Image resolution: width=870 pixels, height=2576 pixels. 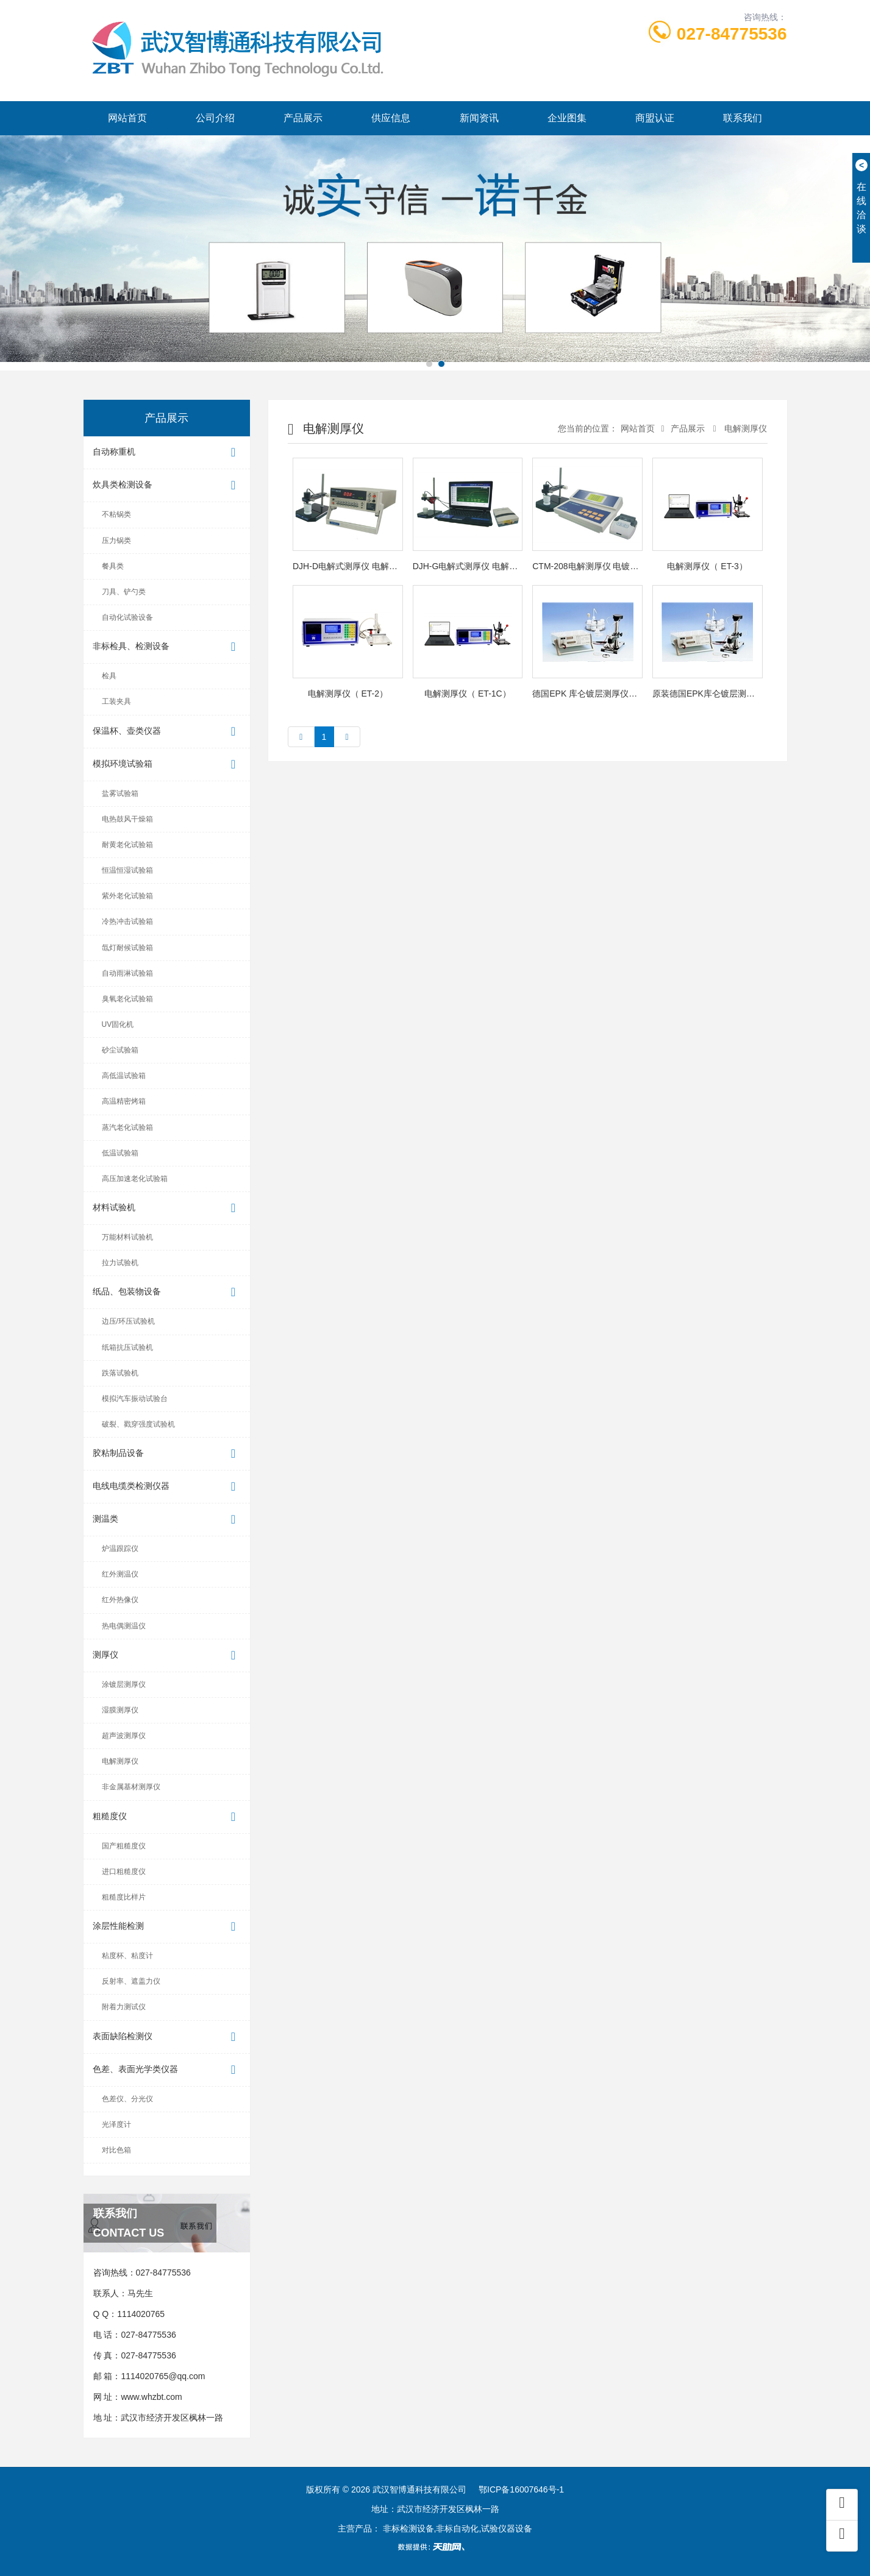 I want to click on 新闻资讯, so click(x=479, y=118).